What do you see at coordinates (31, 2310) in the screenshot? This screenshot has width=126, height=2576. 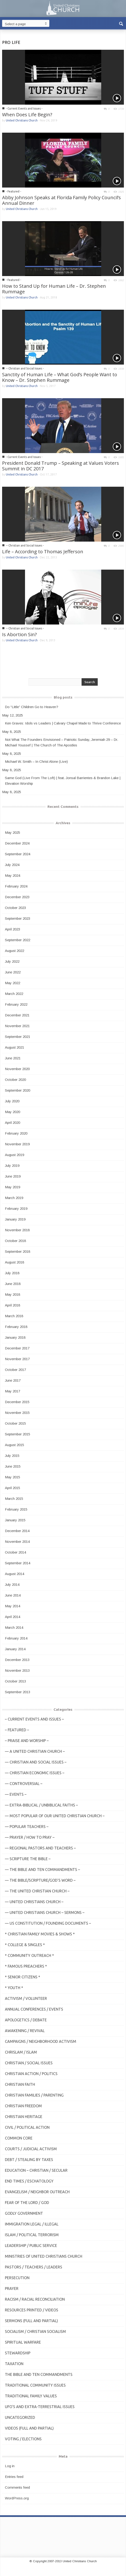 I see `Resources Printed / Videos` at bounding box center [31, 2310].